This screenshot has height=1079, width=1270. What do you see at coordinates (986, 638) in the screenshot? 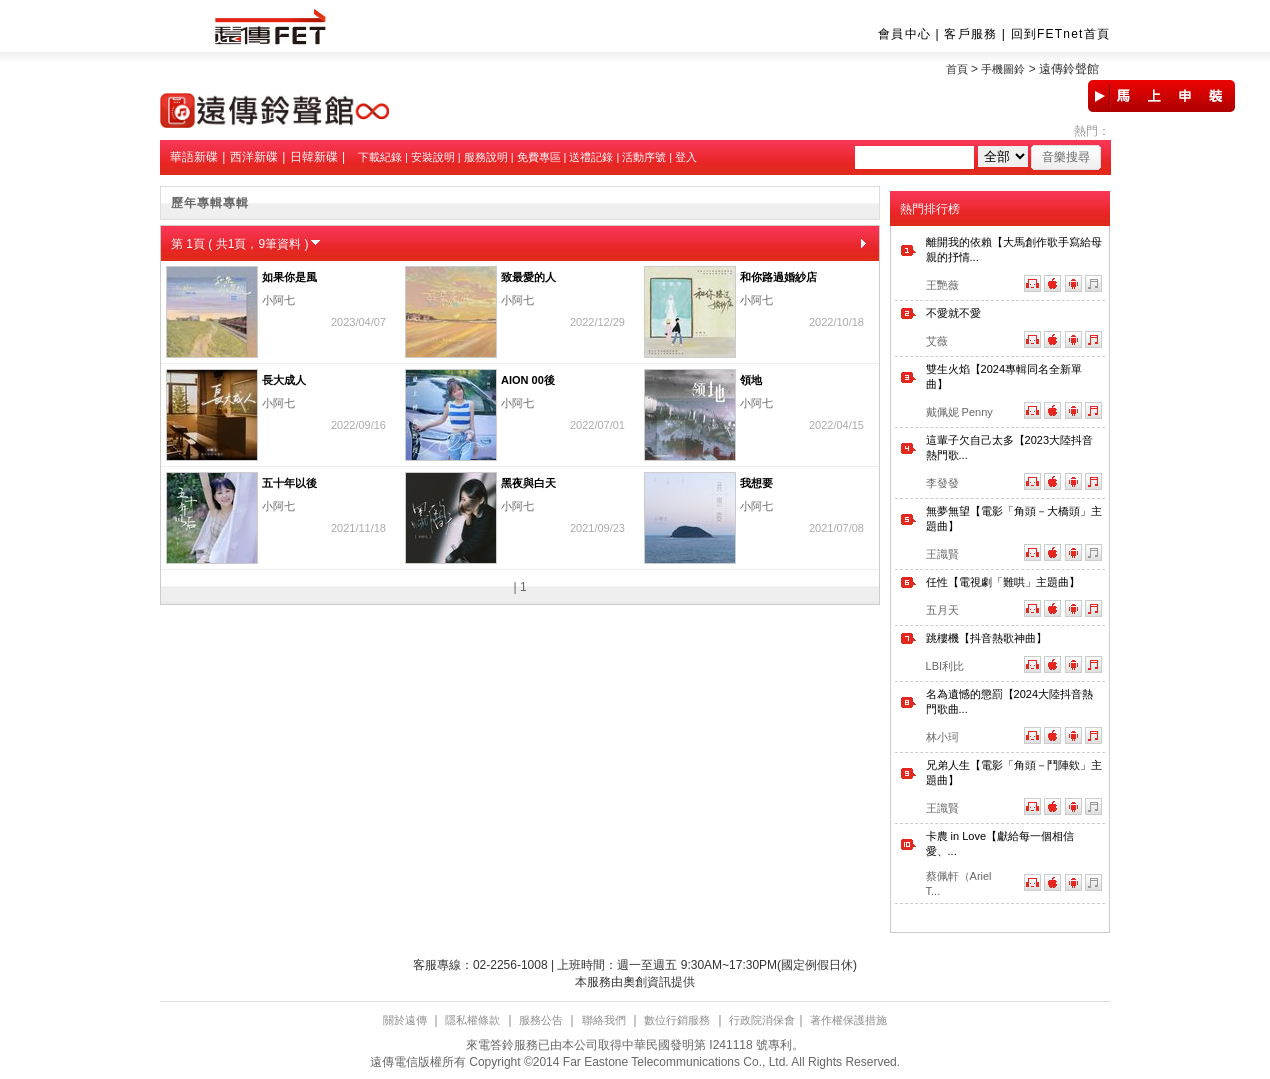
I see `跳樓機【抖音熱歌神曲】` at bounding box center [986, 638].